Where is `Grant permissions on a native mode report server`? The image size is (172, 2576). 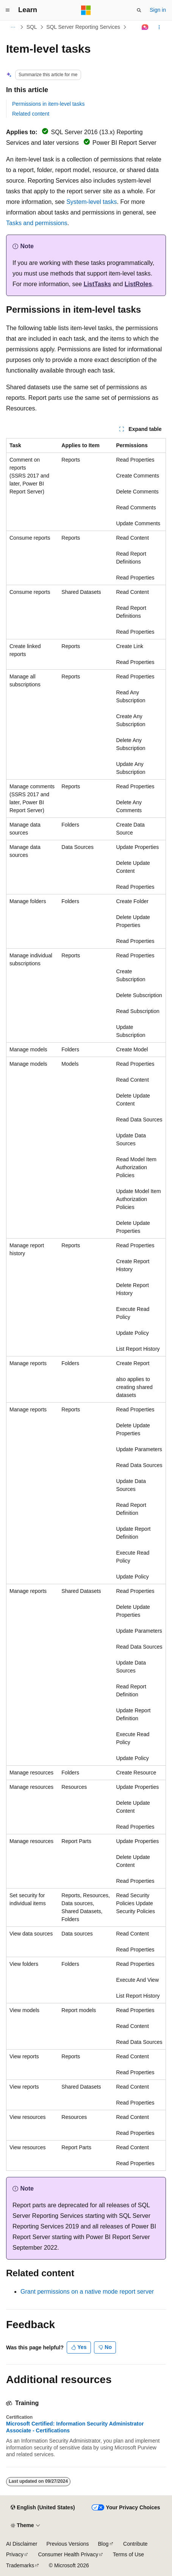 Grant permissions on a native mode report server is located at coordinates (87, 2291).